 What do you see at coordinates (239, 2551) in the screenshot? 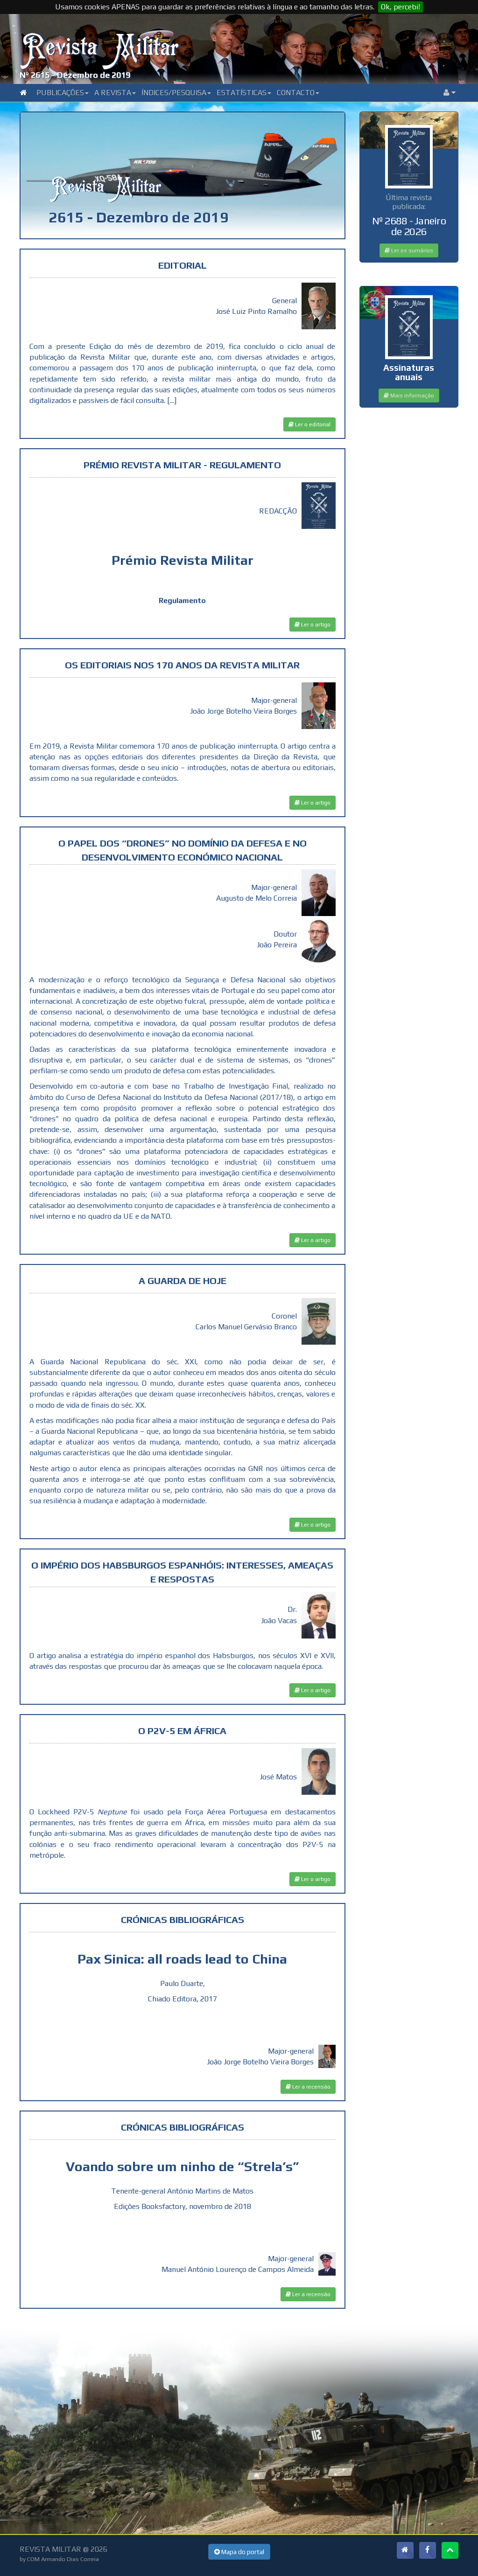
I see `Mapa do portal` at bounding box center [239, 2551].